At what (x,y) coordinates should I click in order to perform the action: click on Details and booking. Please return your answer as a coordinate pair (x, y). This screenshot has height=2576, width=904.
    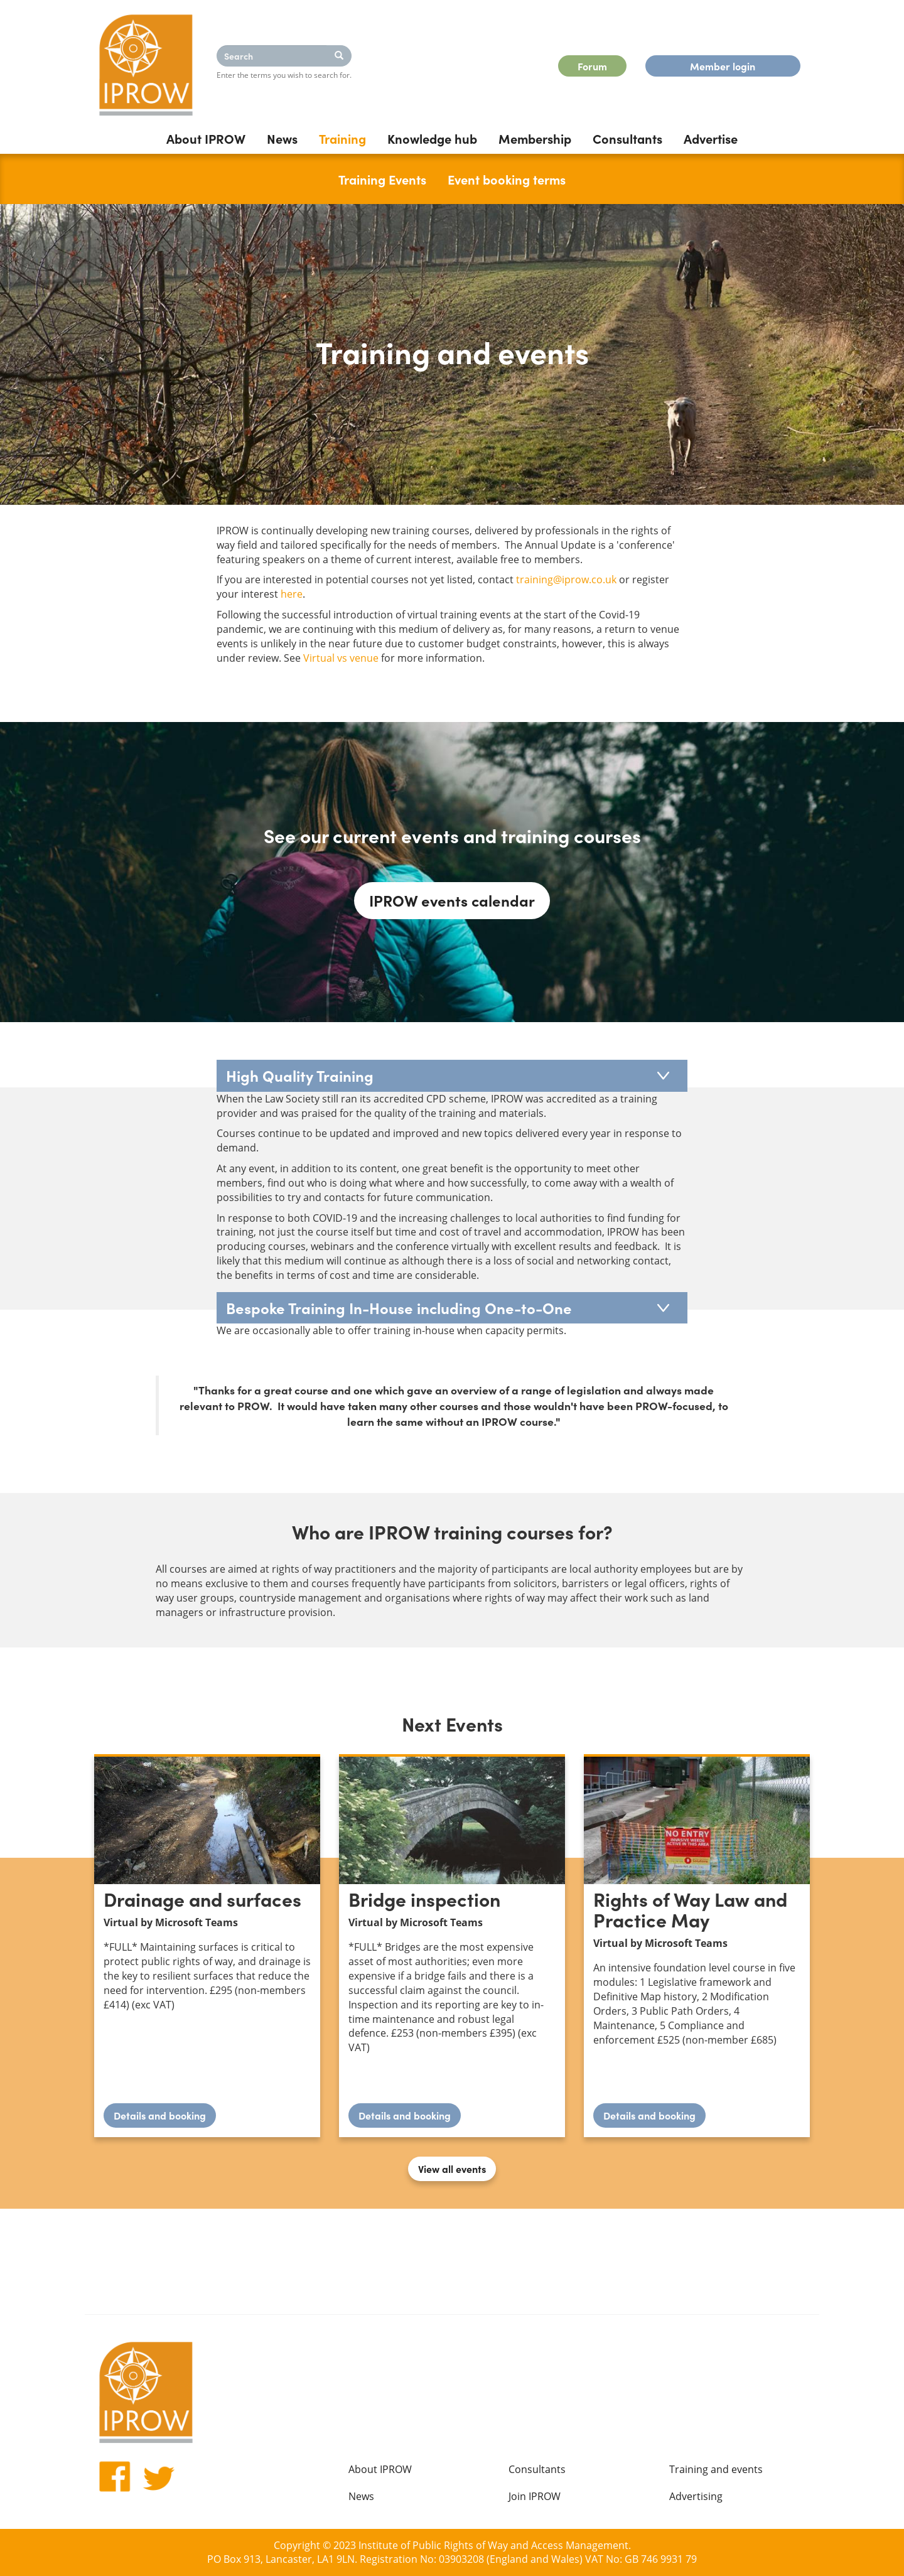
    Looking at the image, I should click on (165, 2118).